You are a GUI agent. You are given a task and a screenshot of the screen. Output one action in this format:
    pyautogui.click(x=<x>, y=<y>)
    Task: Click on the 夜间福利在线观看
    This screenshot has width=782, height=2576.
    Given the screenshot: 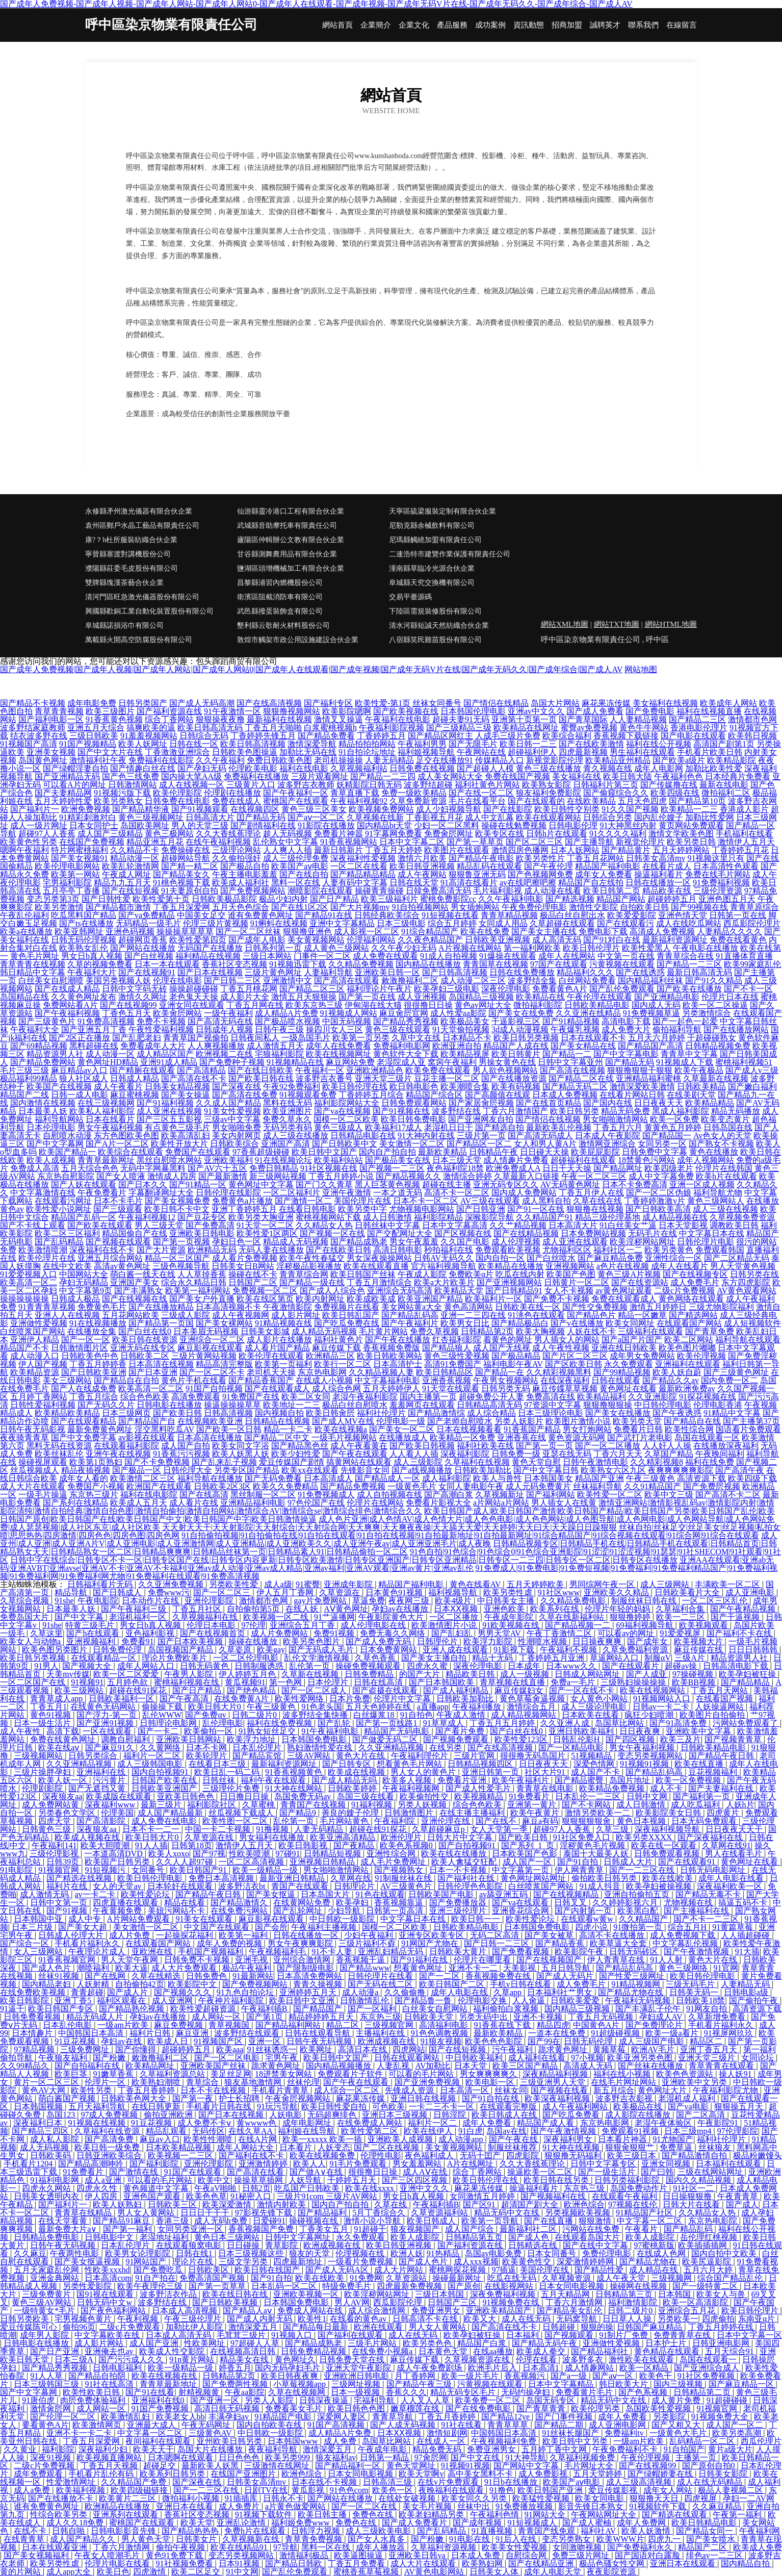 What is the action you would take?
    pyautogui.click(x=159, y=2441)
    